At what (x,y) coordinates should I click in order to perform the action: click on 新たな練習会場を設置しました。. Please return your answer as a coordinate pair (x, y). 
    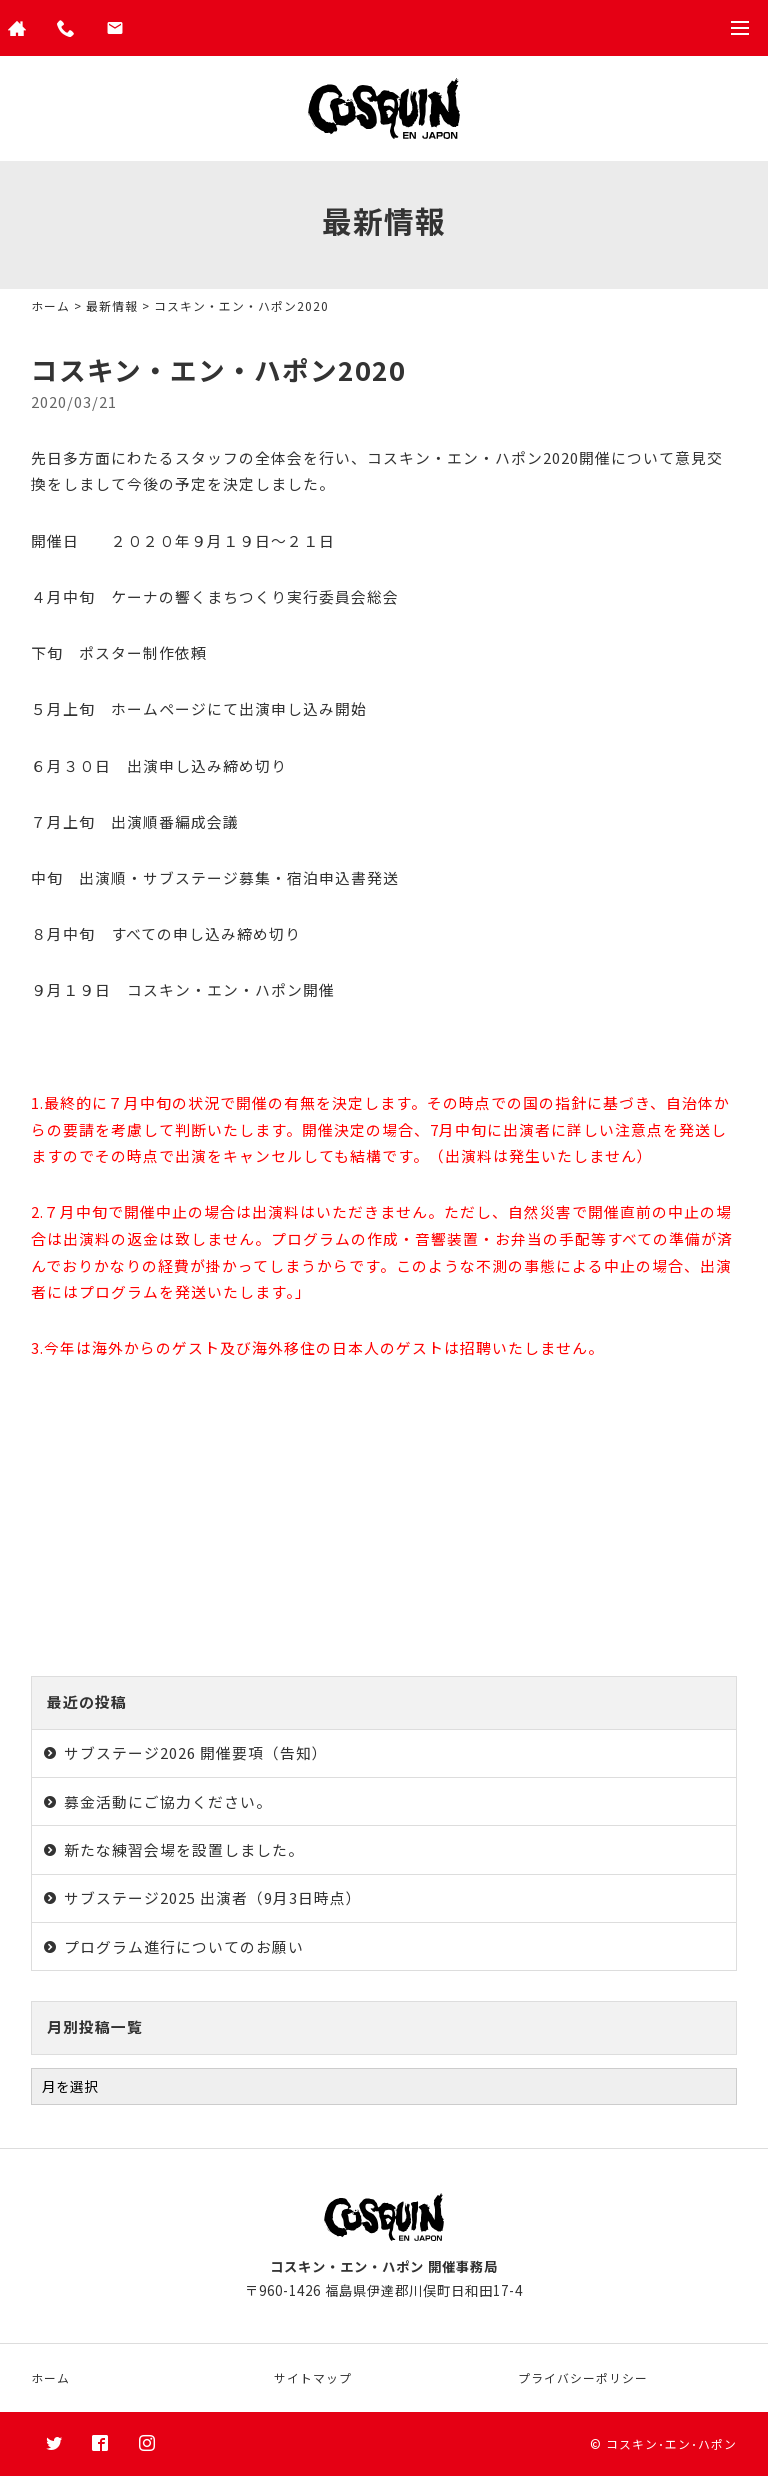
    Looking at the image, I should click on (184, 1849).